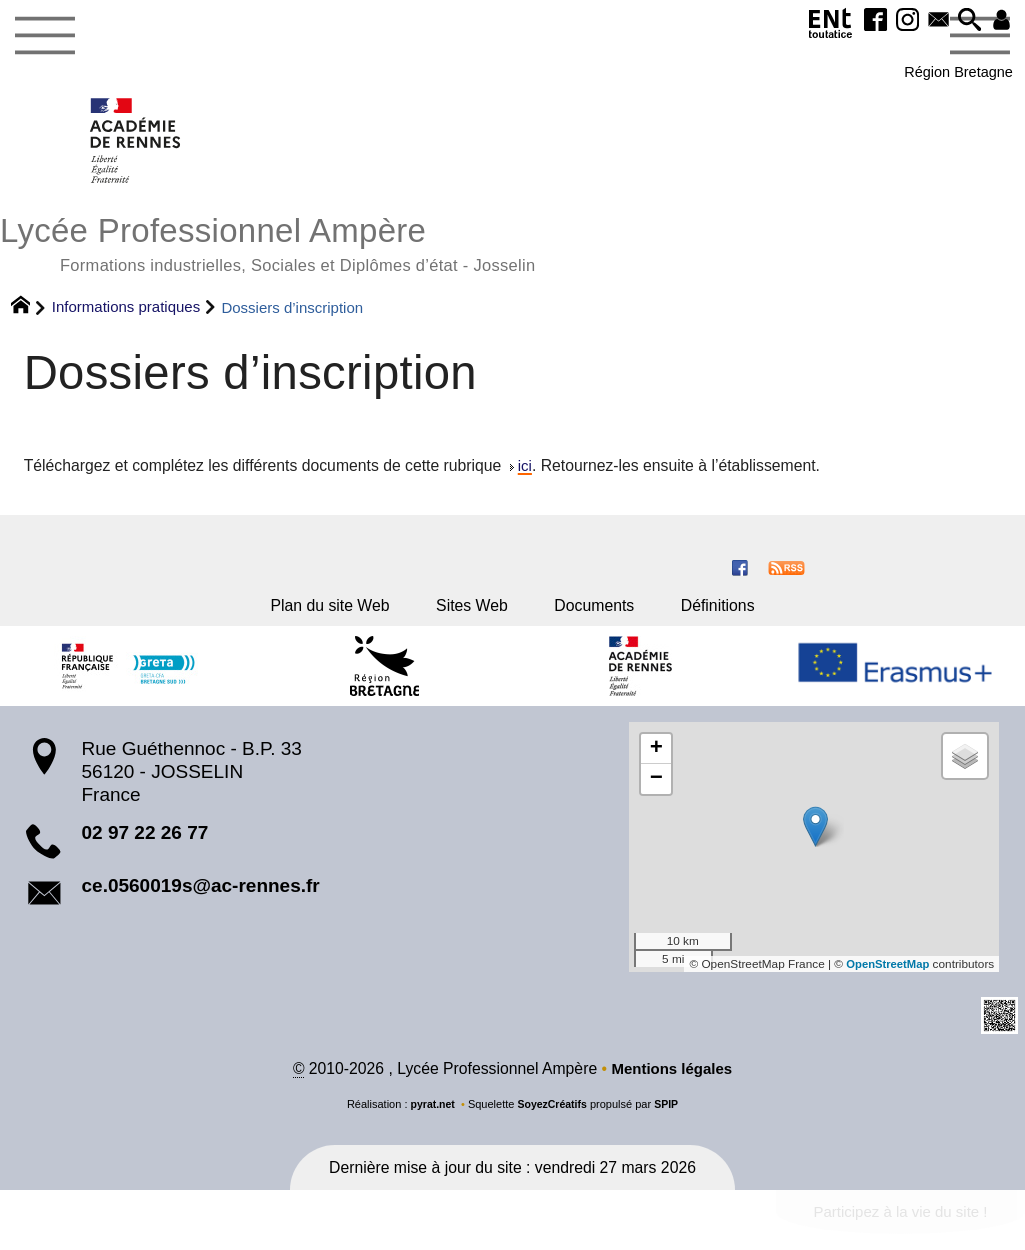 The height and width of the screenshot is (1250, 1025). I want to click on OpenStreetMap, so click(885, 977).